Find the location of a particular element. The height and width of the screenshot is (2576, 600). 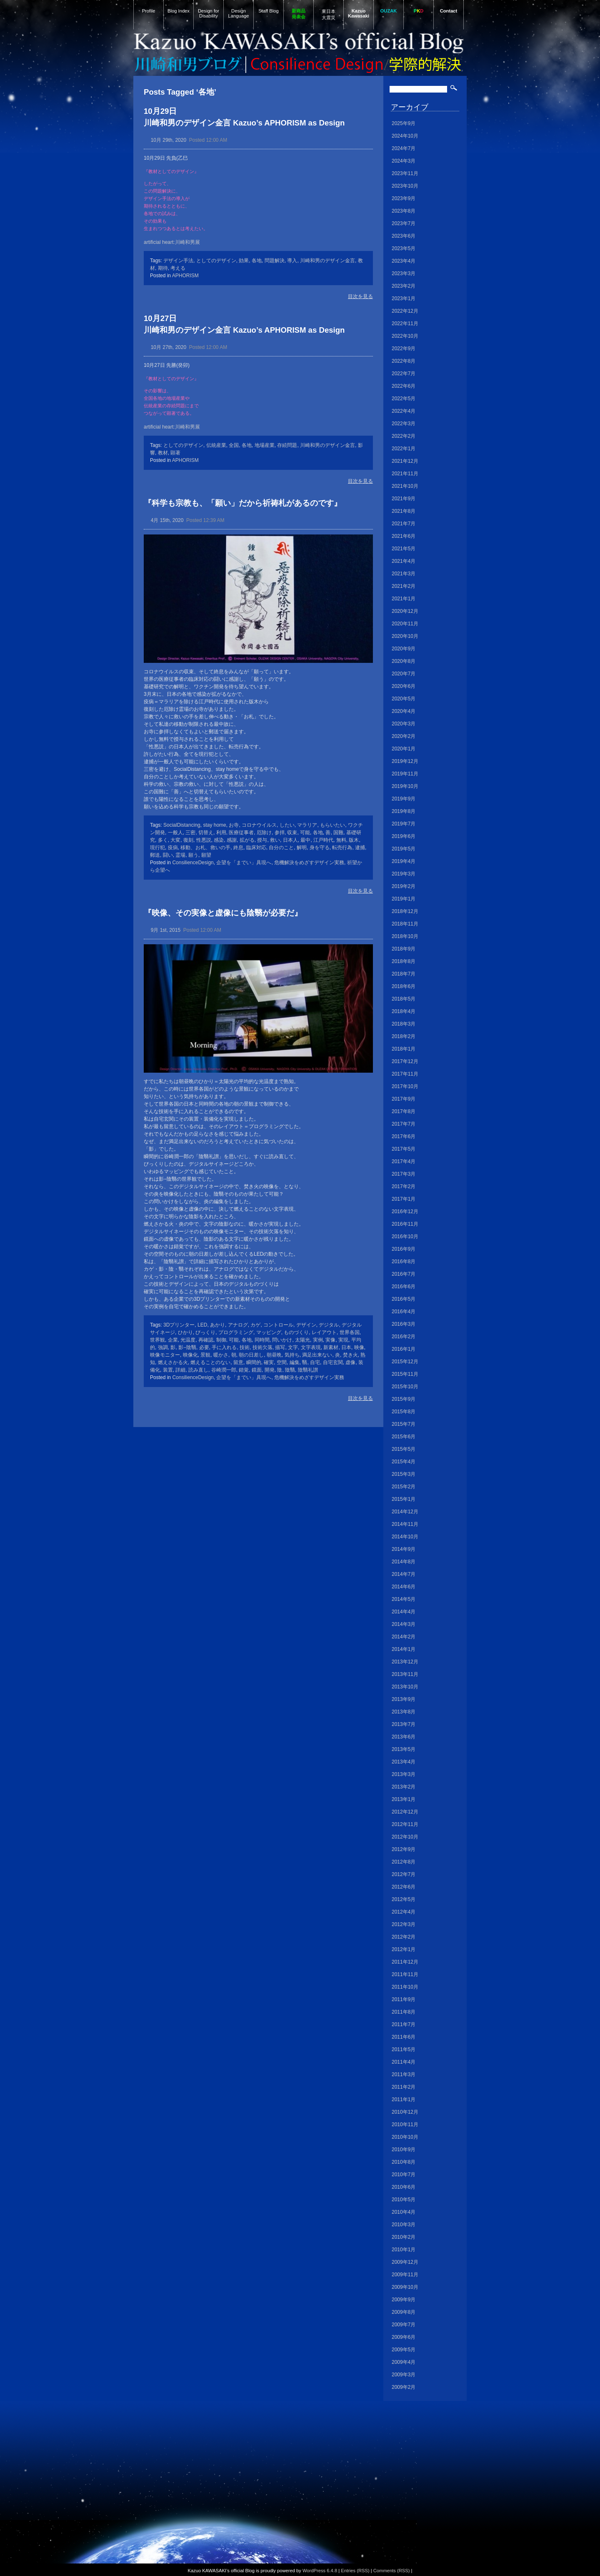

2013年5月 is located at coordinates (403, 1749).